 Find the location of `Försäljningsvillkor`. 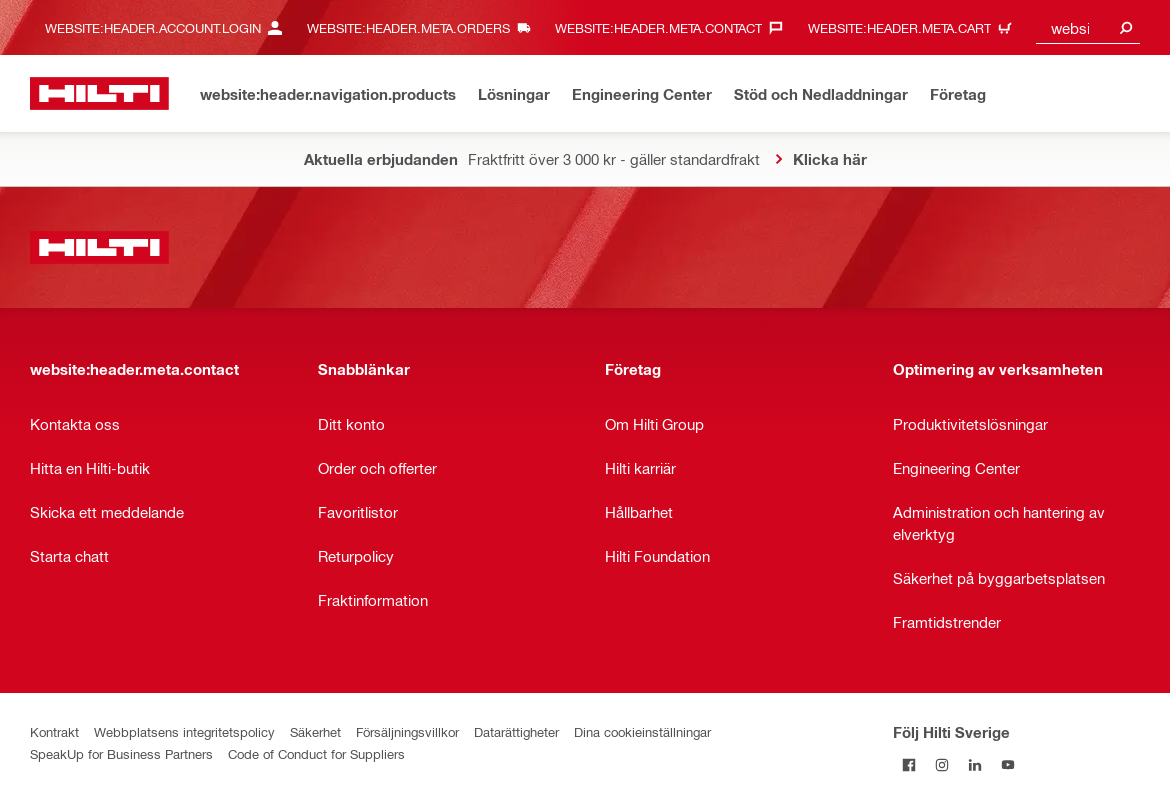

Försäljningsvillkor is located at coordinates (407, 731).